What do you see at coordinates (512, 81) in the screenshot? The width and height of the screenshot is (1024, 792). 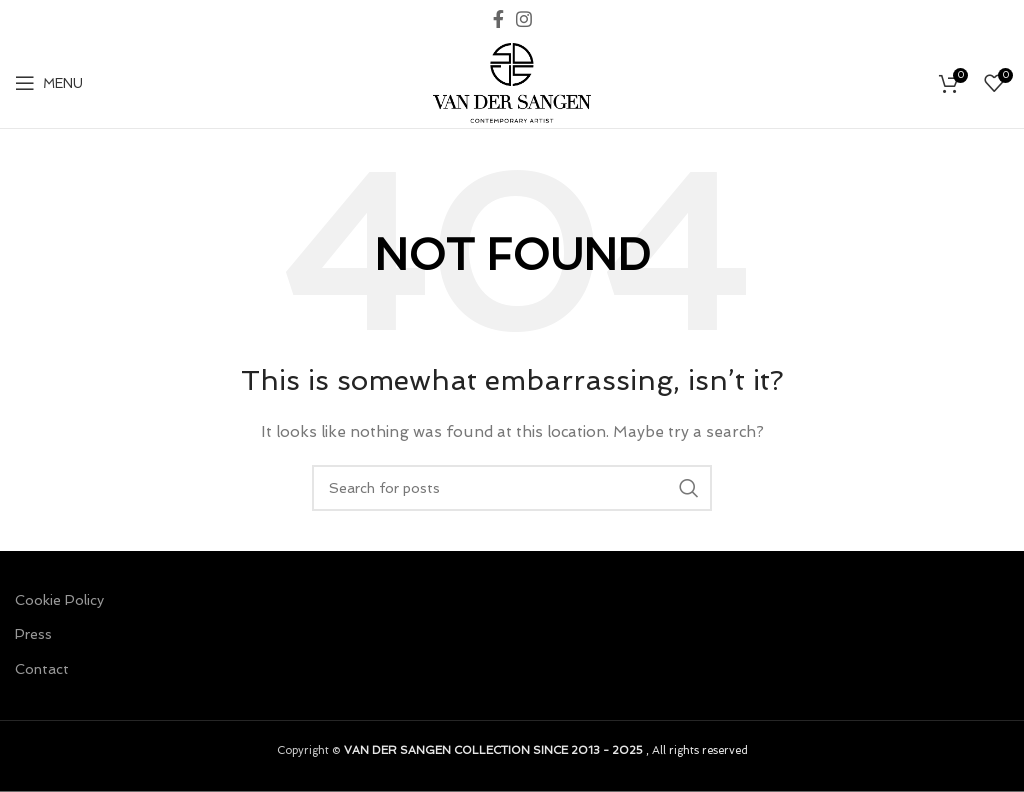 I see `[Site logo]` at bounding box center [512, 81].